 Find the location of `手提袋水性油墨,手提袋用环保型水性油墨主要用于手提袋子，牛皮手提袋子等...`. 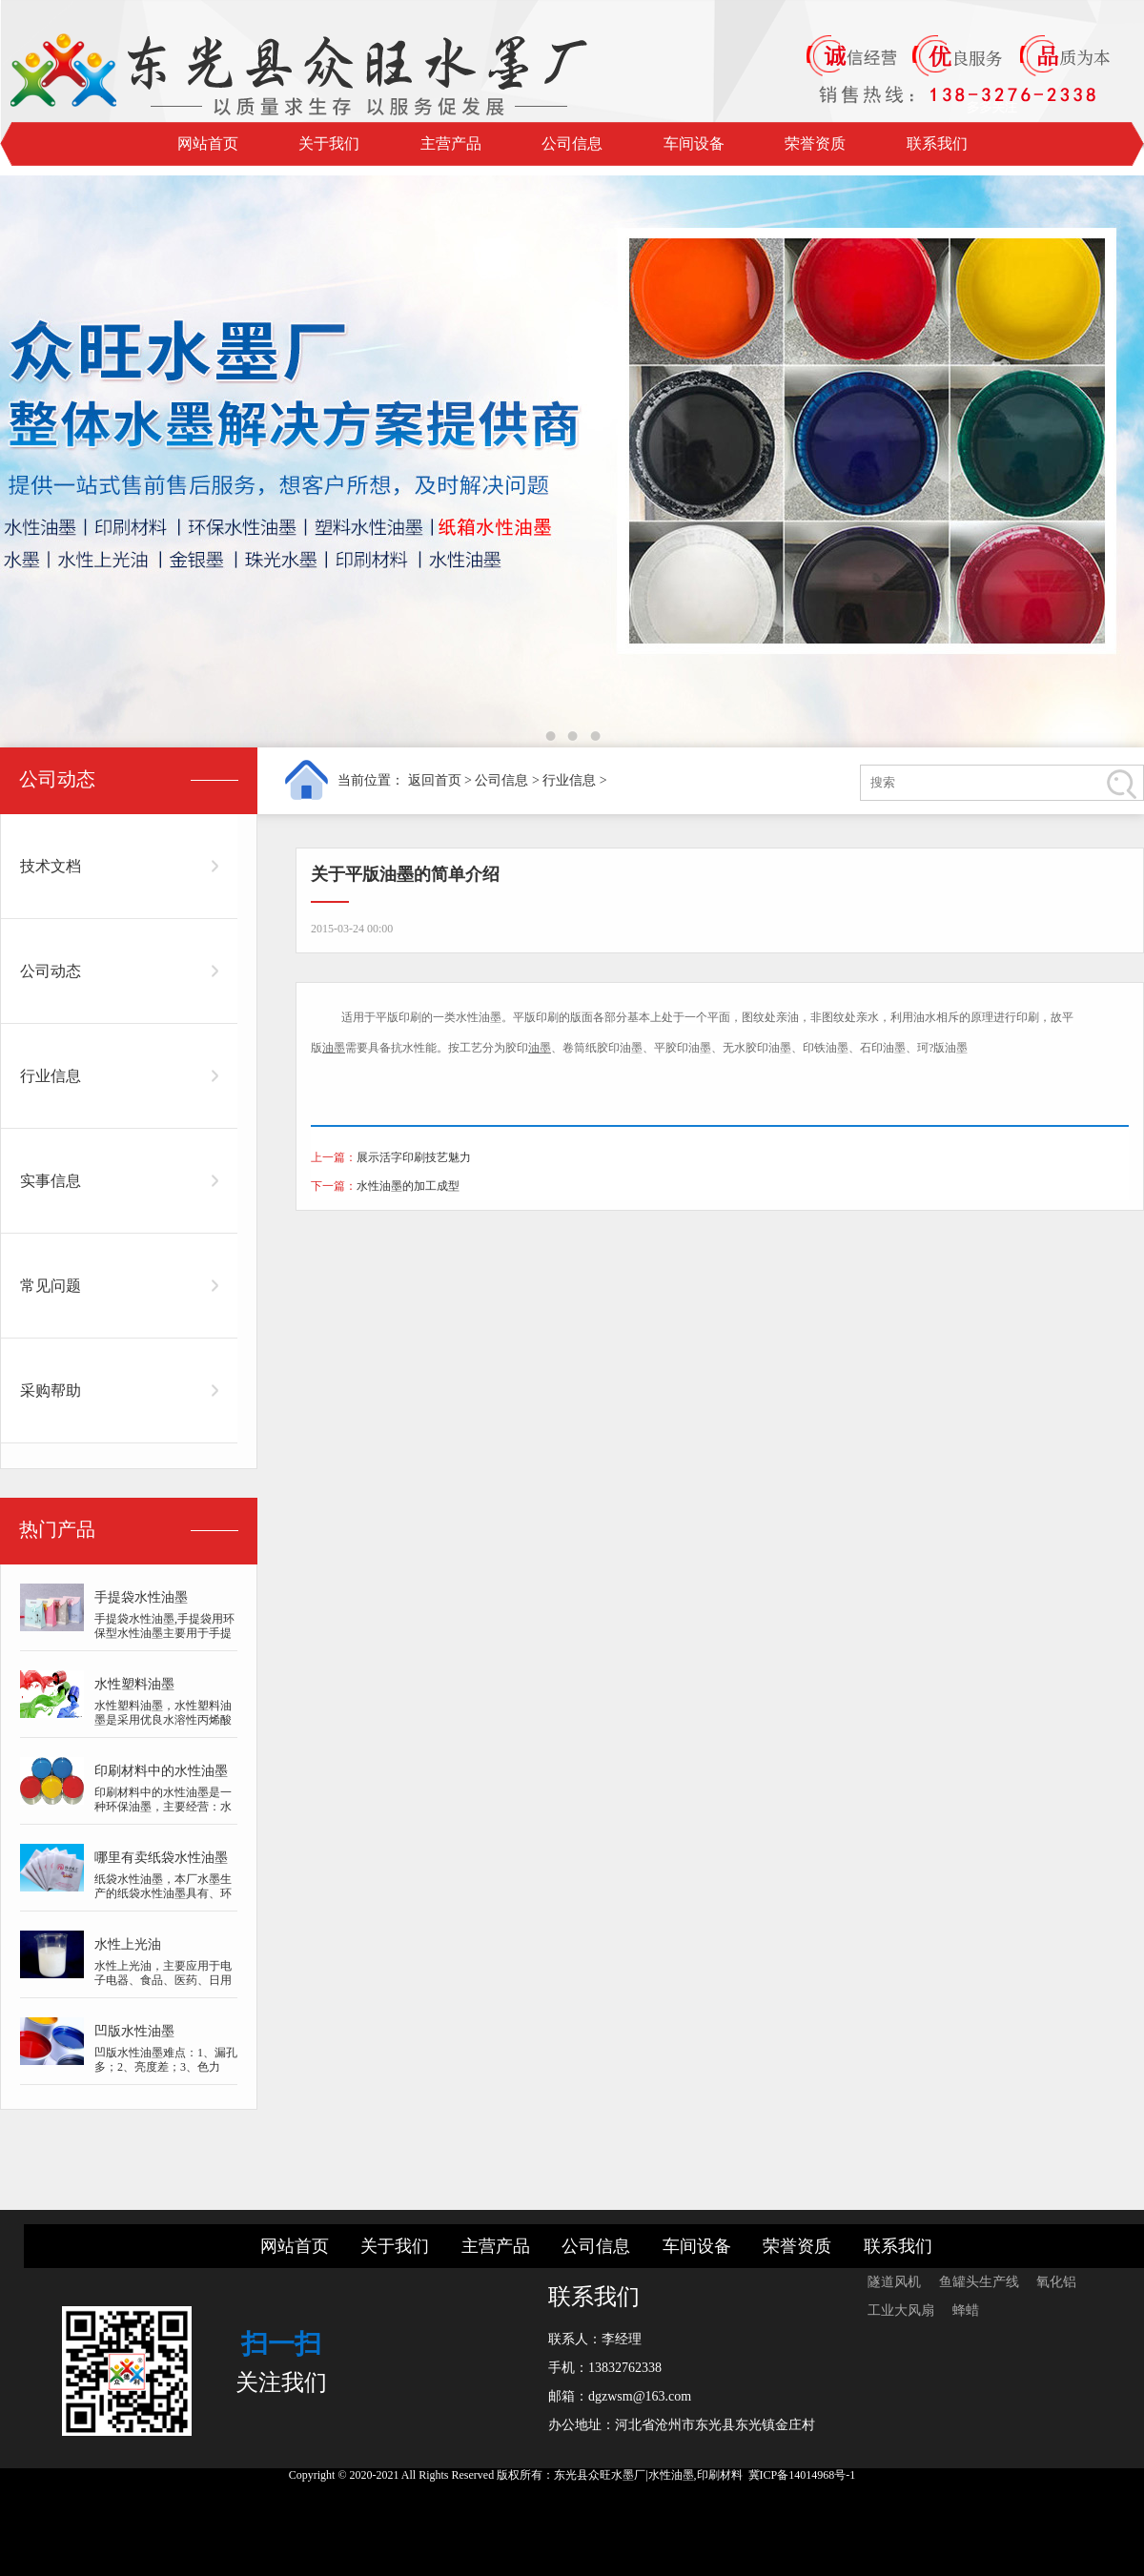

手提袋水性油墨,手提袋用环保型水性油墨主要用于手提袋子，牛皮手提袋子等... is located at coordinates (164, 1633).